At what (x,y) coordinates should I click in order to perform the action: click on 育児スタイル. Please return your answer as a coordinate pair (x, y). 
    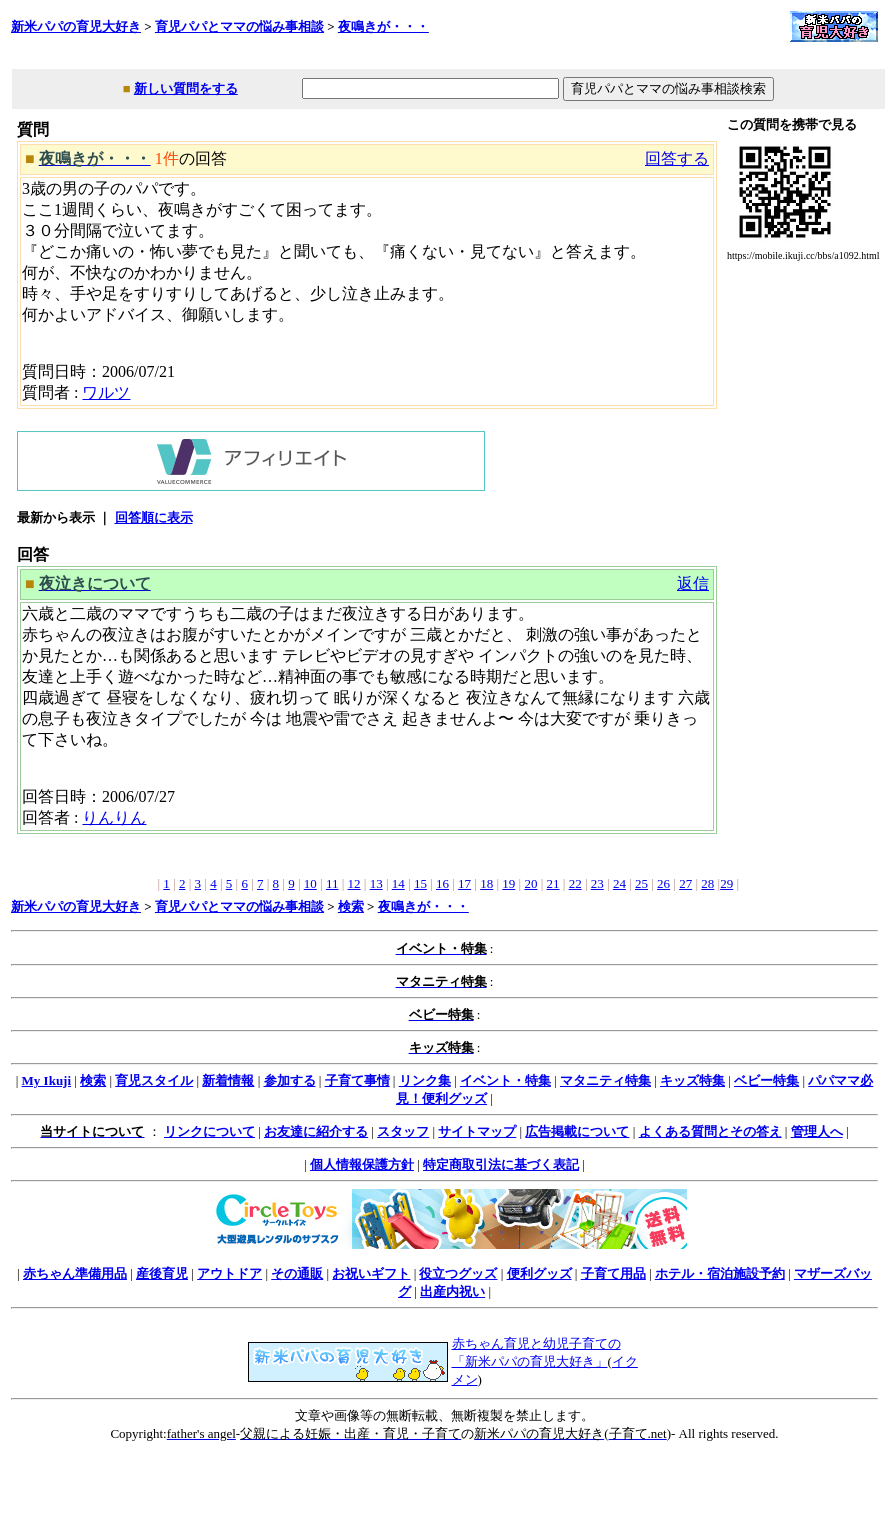
    Looking at the image, I should click on (154, 1080).